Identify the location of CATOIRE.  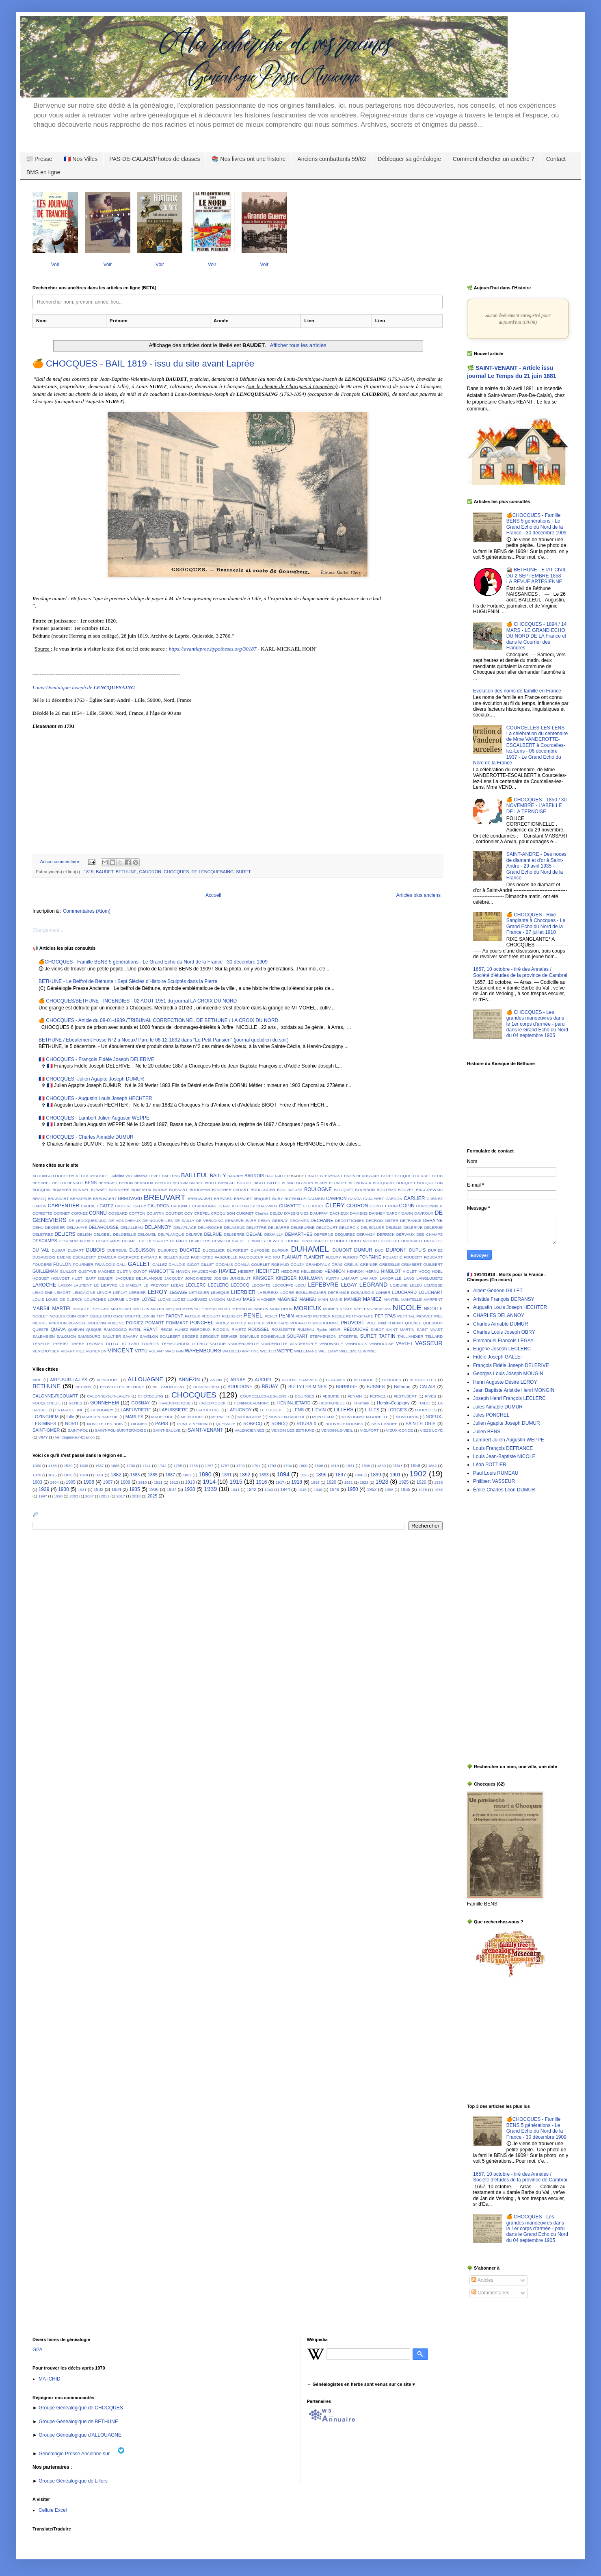
(123, 1206).